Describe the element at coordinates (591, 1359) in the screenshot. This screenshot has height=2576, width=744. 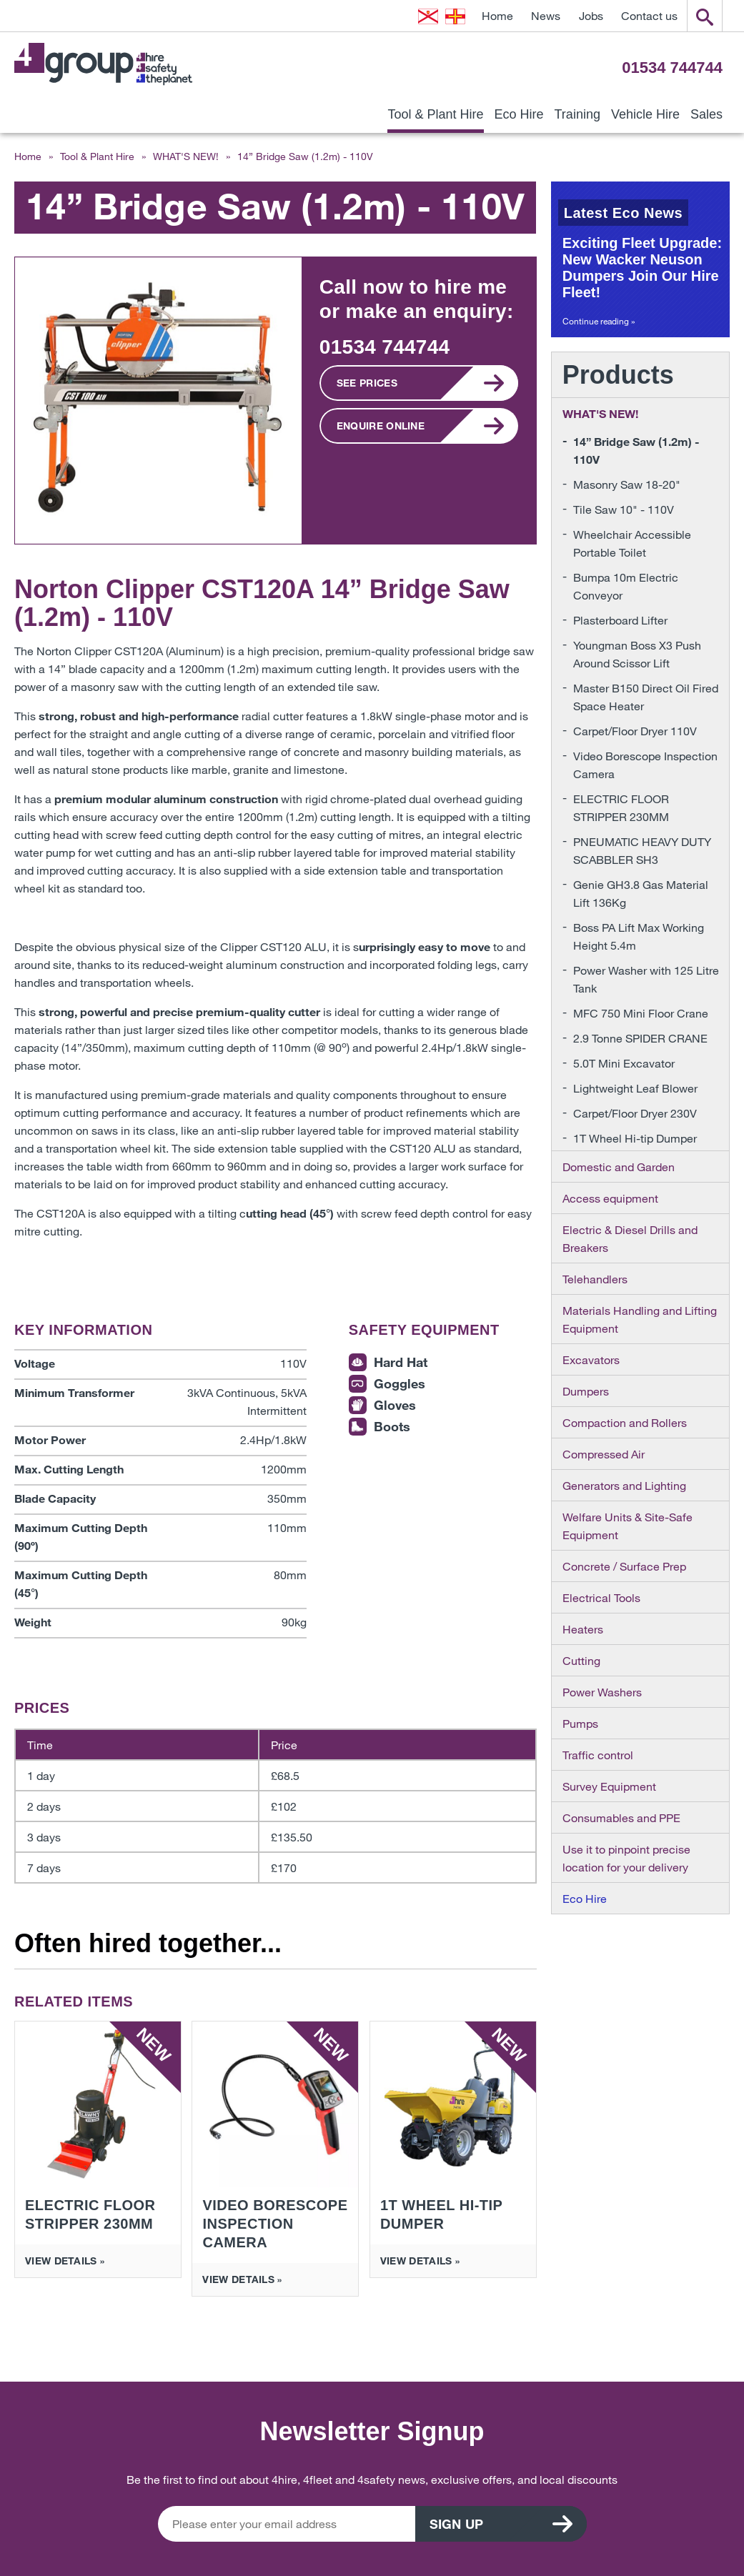
I see `Excavators` at that location.